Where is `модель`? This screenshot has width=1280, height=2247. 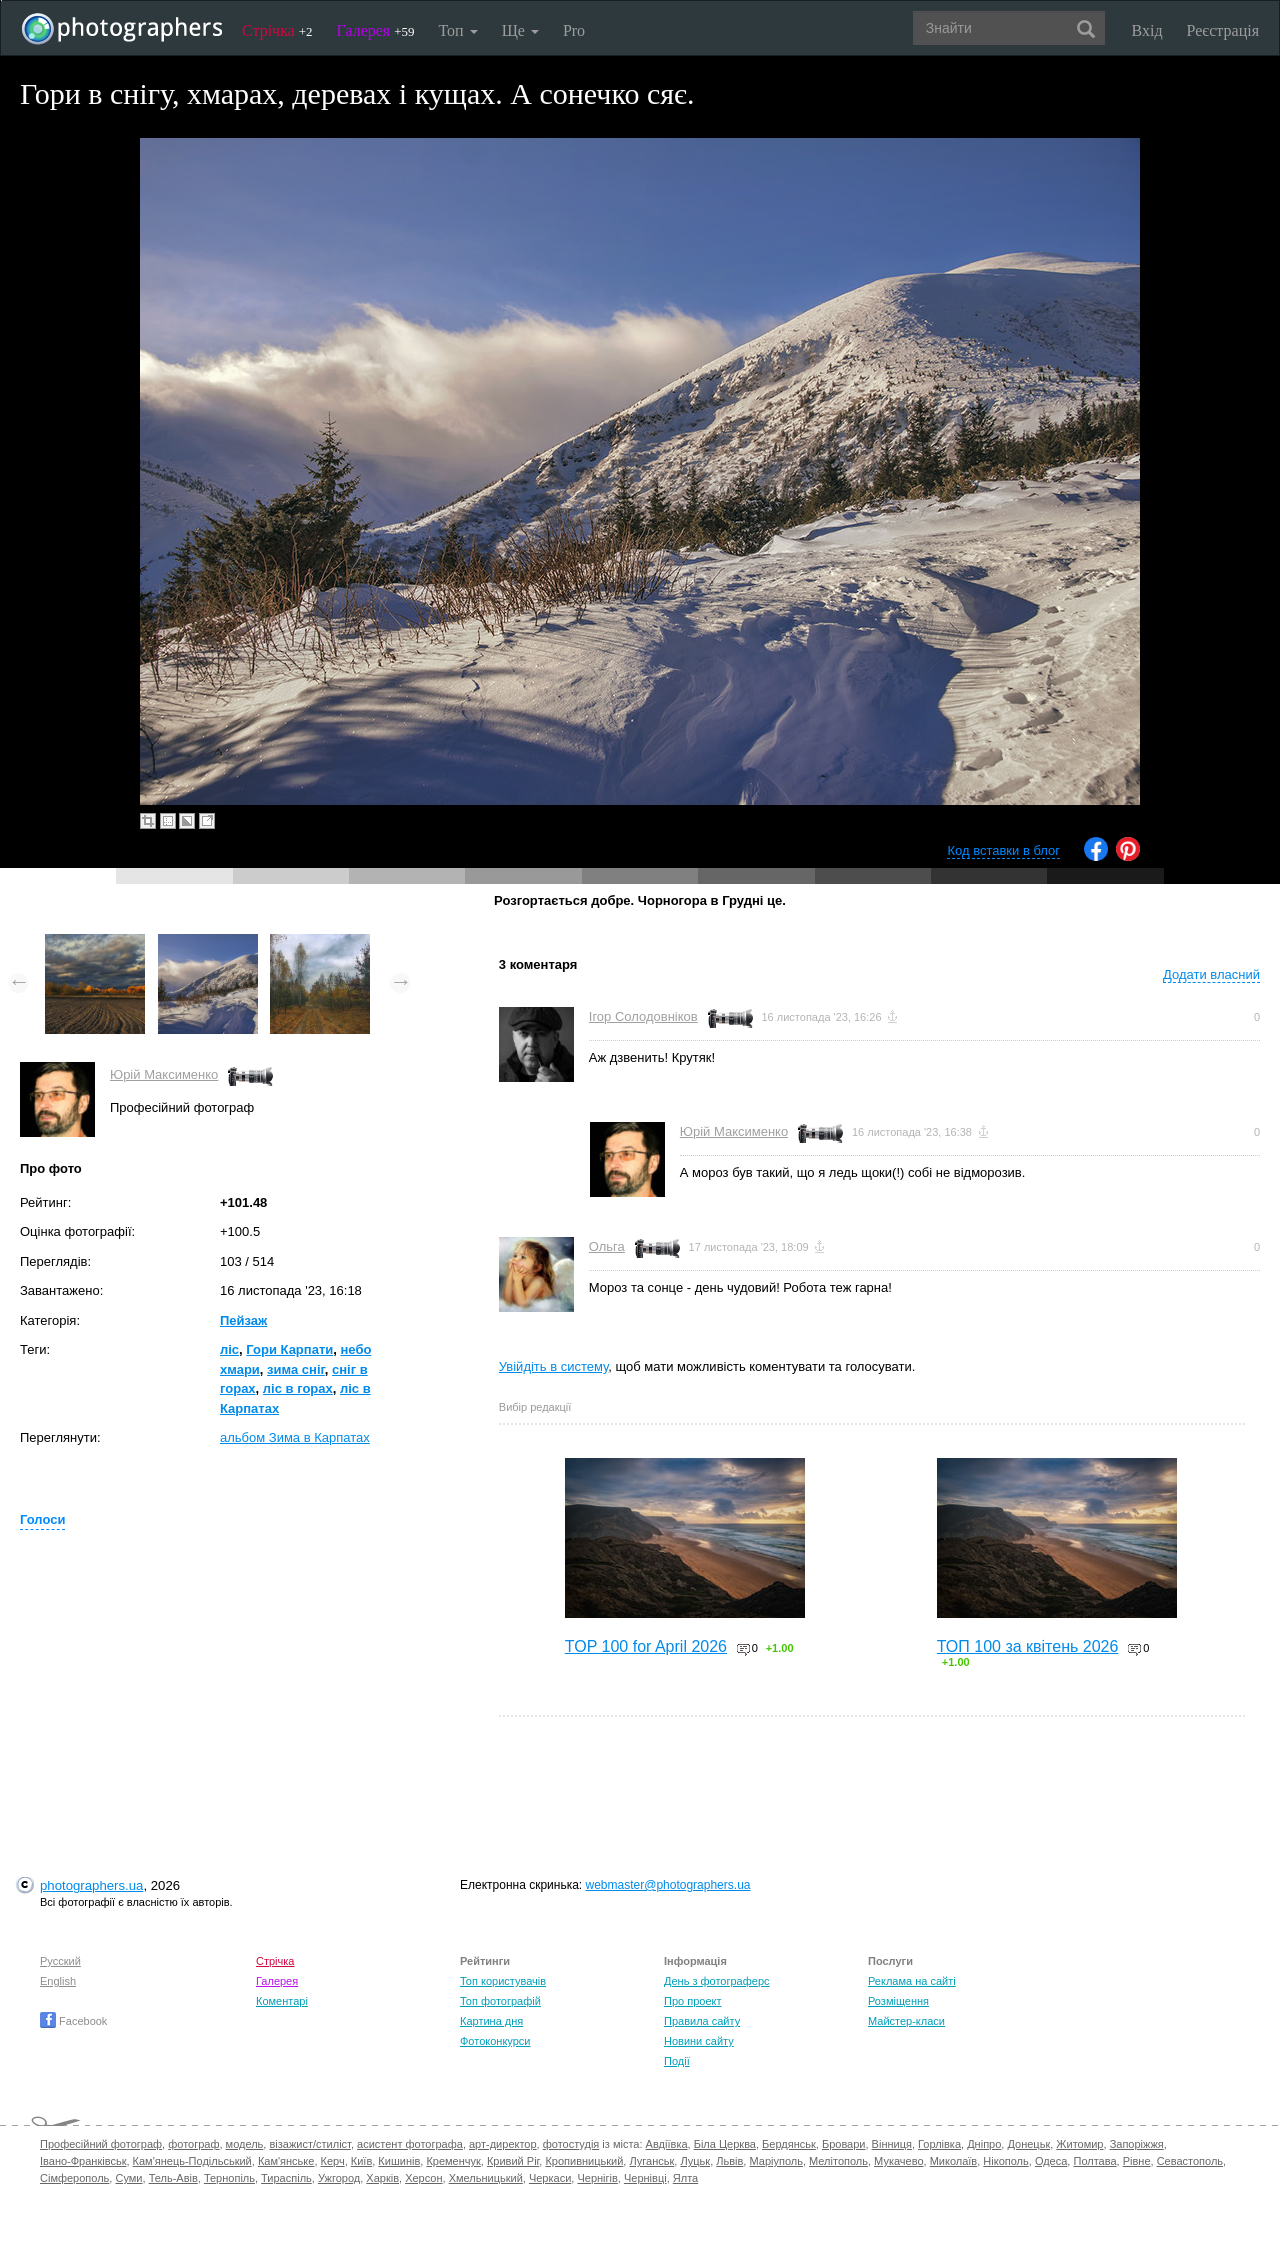
модель is located at coordinates (245, 2144).